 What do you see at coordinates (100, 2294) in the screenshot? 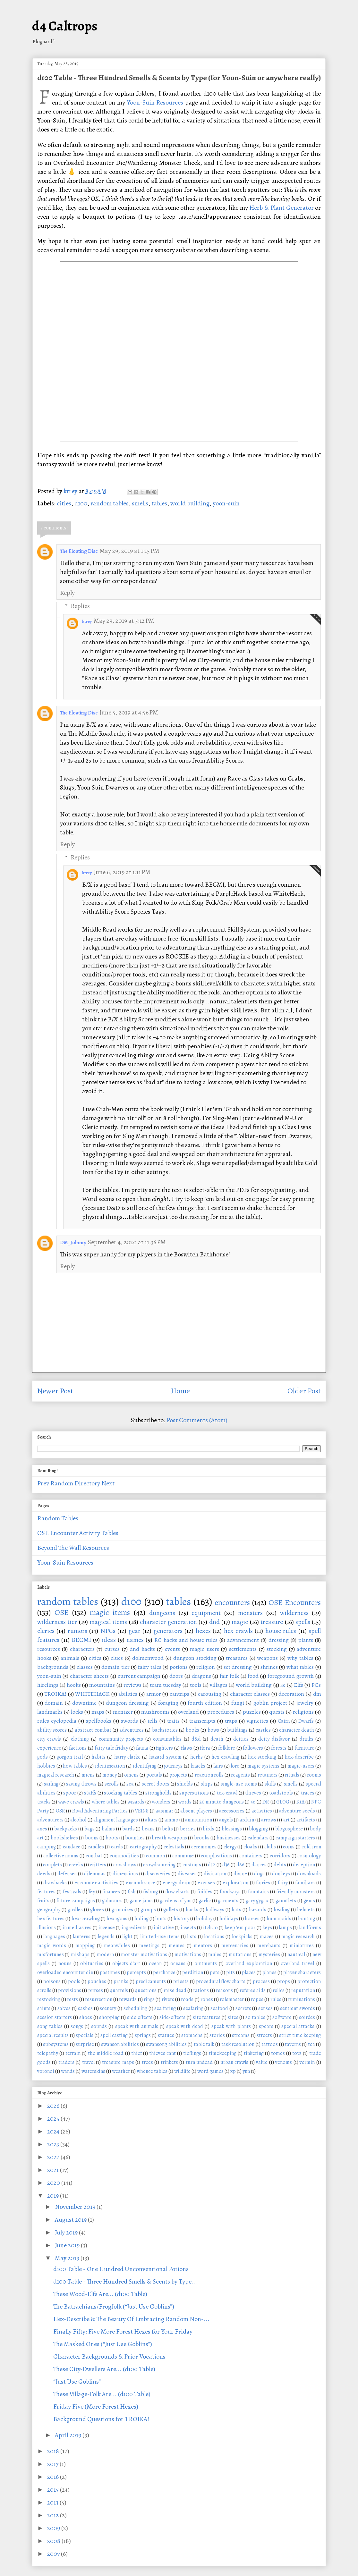
I see `These Wood-Elfs Are... (d100 Table)` at bounding box center [100, 2294].